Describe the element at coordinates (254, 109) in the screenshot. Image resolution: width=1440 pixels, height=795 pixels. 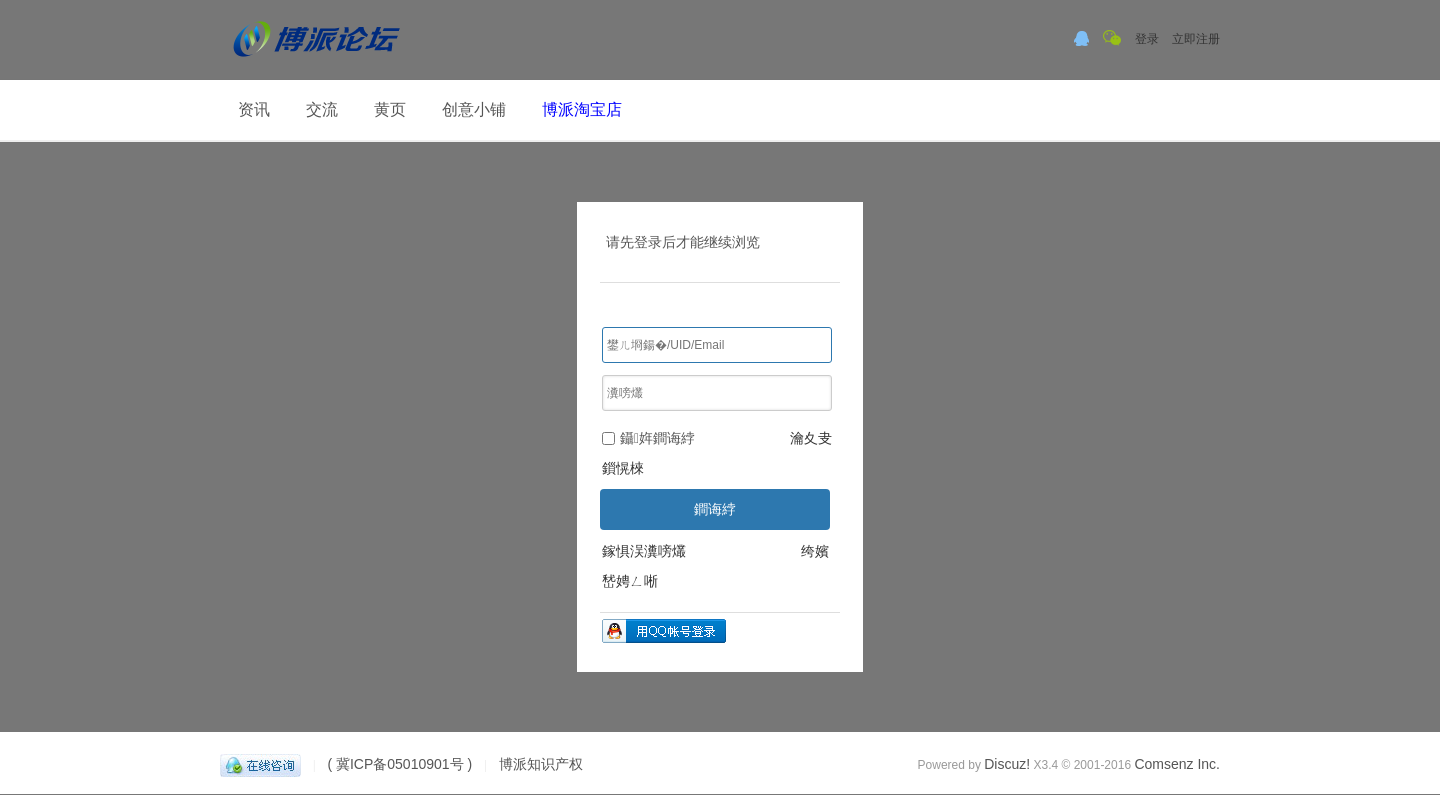
I see `资讯` at that location.